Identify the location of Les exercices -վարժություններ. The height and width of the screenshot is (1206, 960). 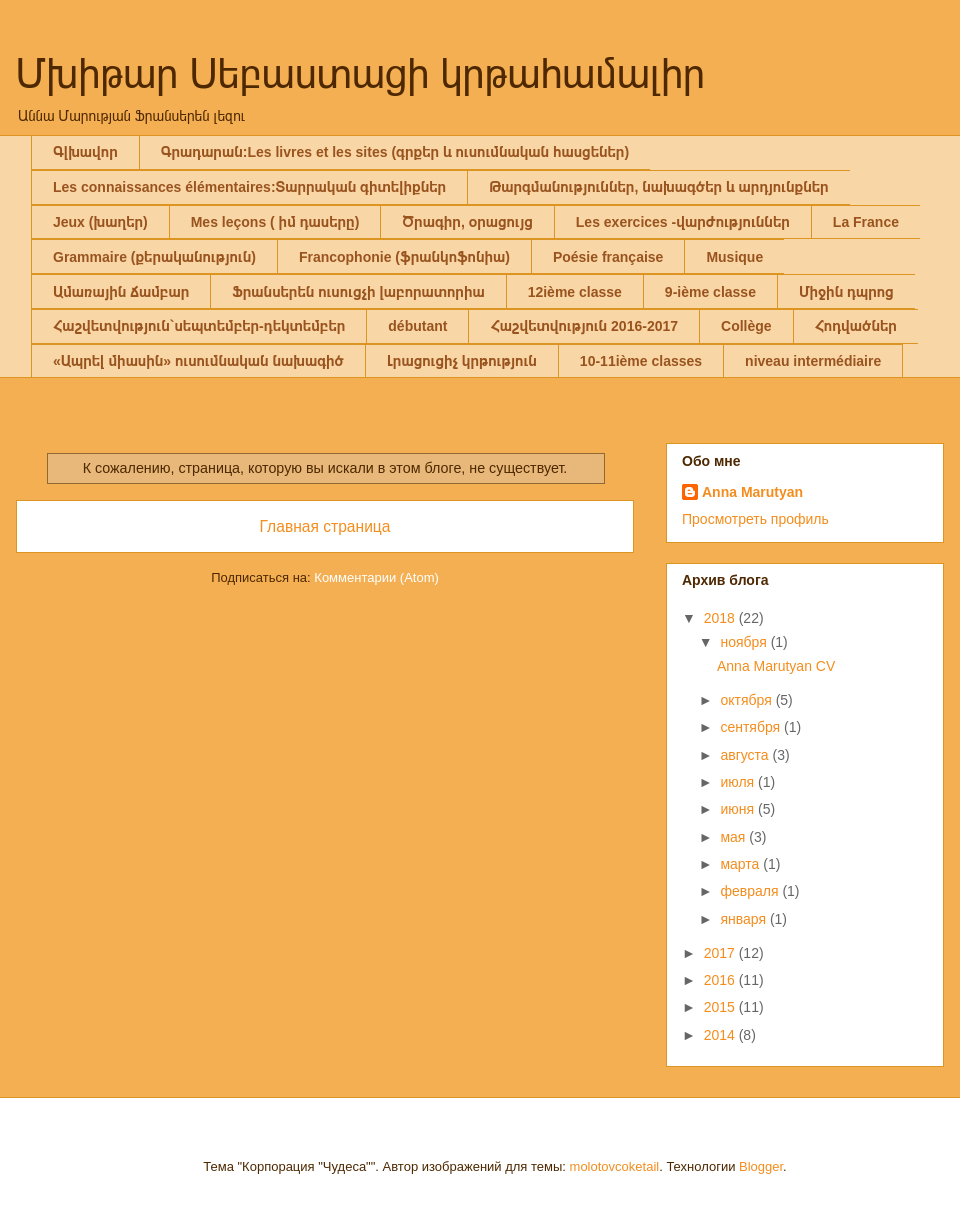
(683, 222).